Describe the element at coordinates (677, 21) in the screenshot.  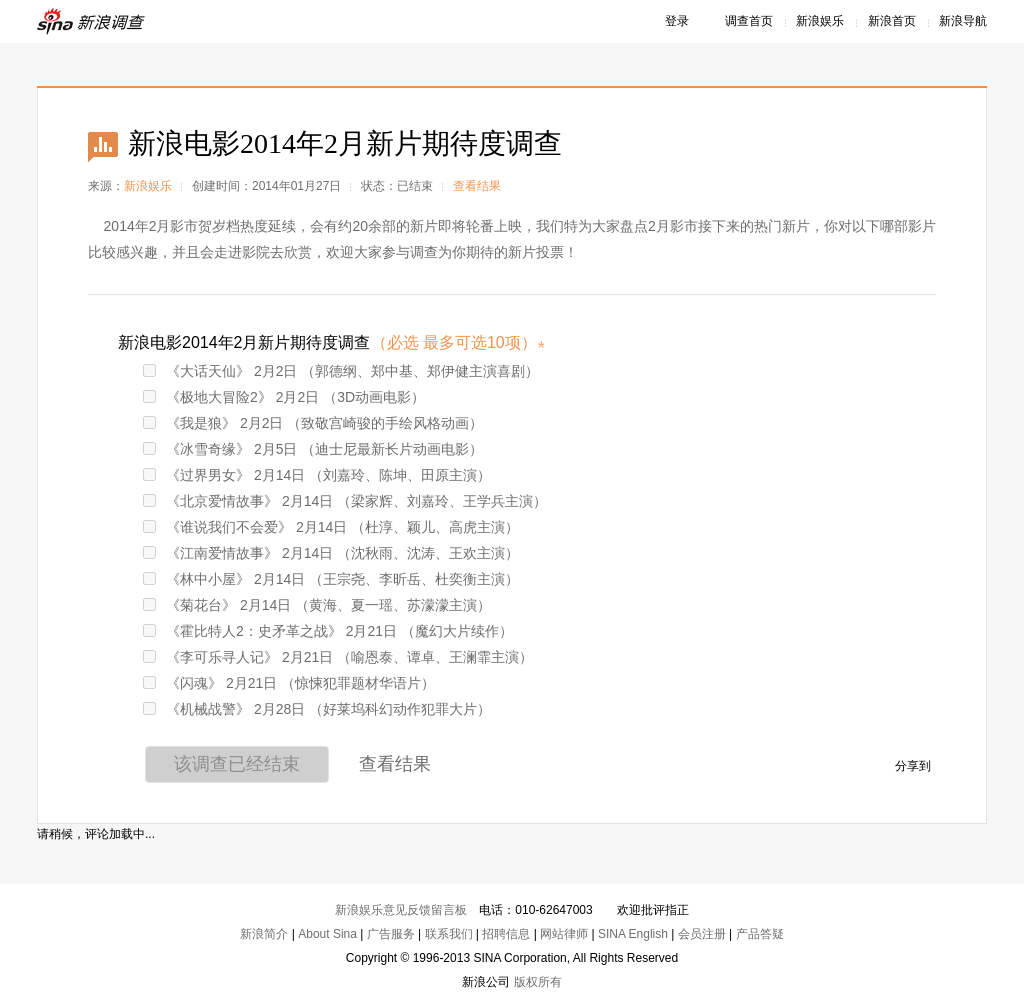
I see `登录` at that location.